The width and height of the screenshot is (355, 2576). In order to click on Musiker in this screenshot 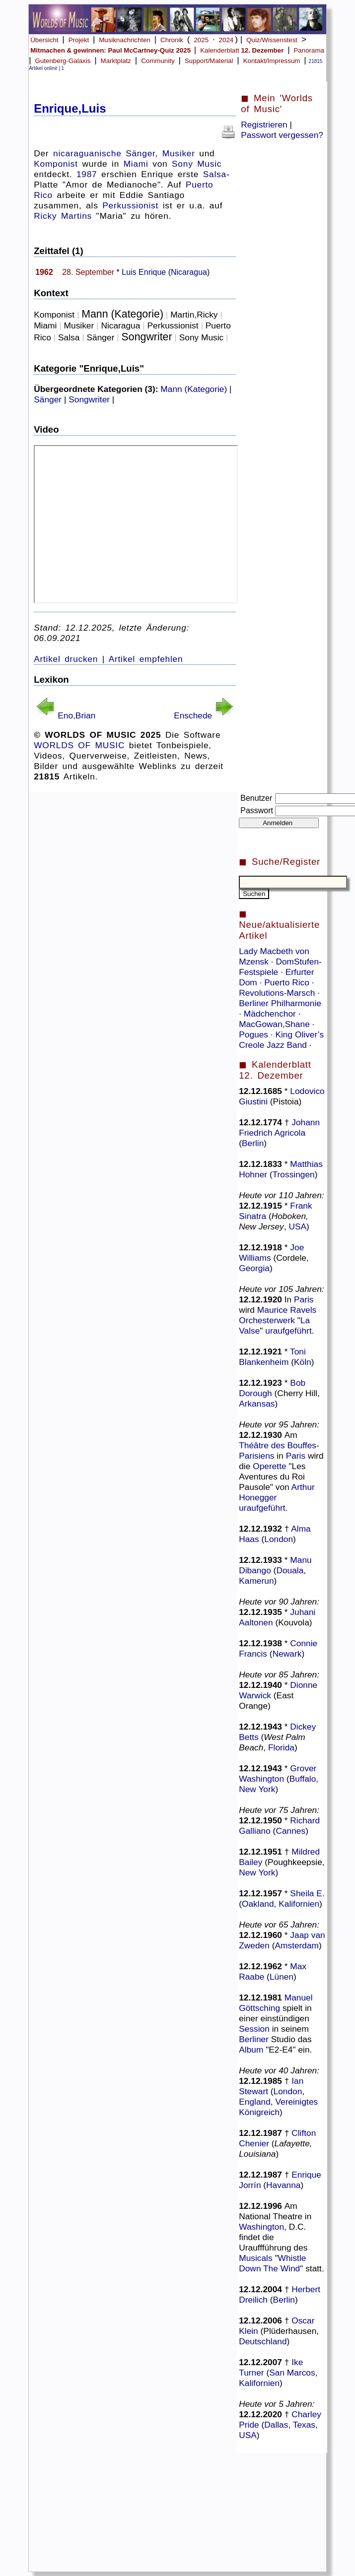, I will do `click(178, 153)`.